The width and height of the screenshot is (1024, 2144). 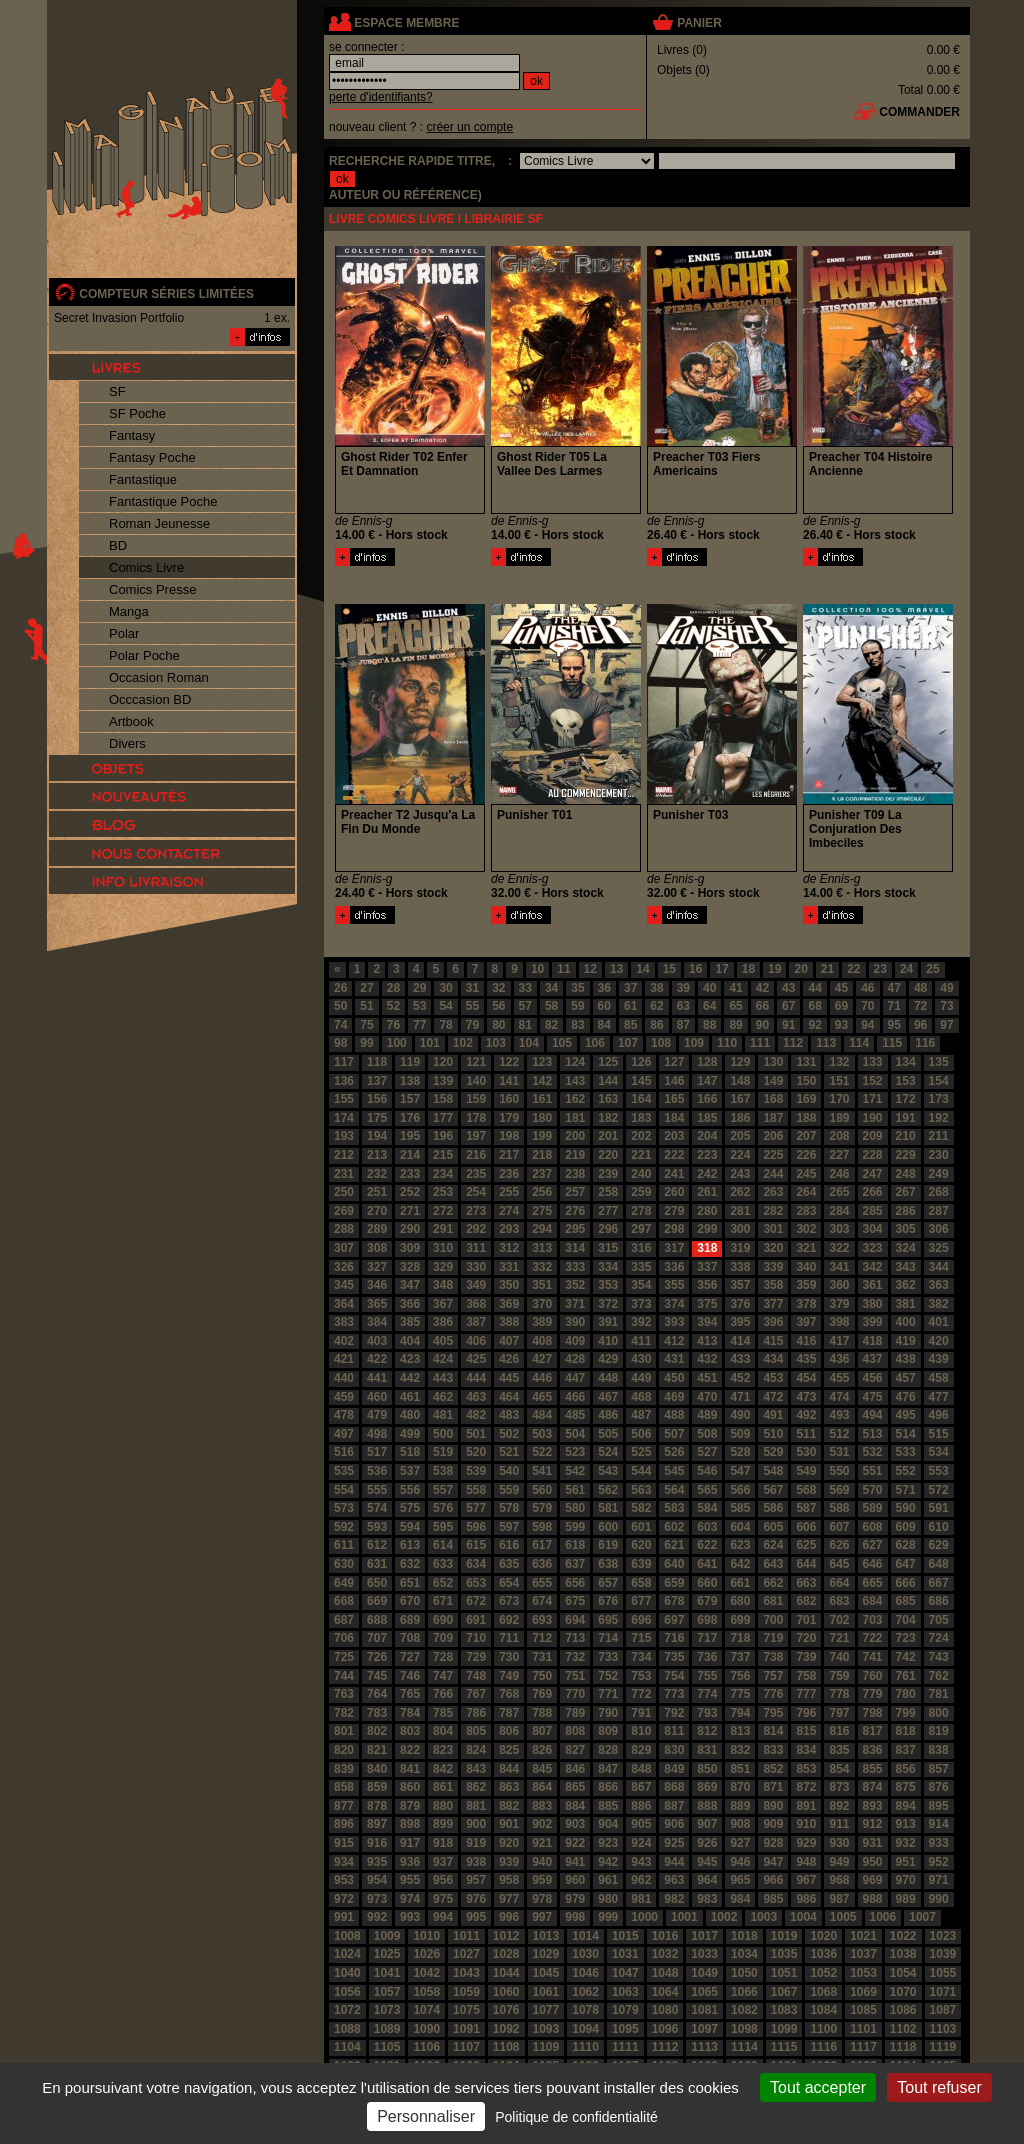 I want to click on 711, so click(x=509, y=1638).